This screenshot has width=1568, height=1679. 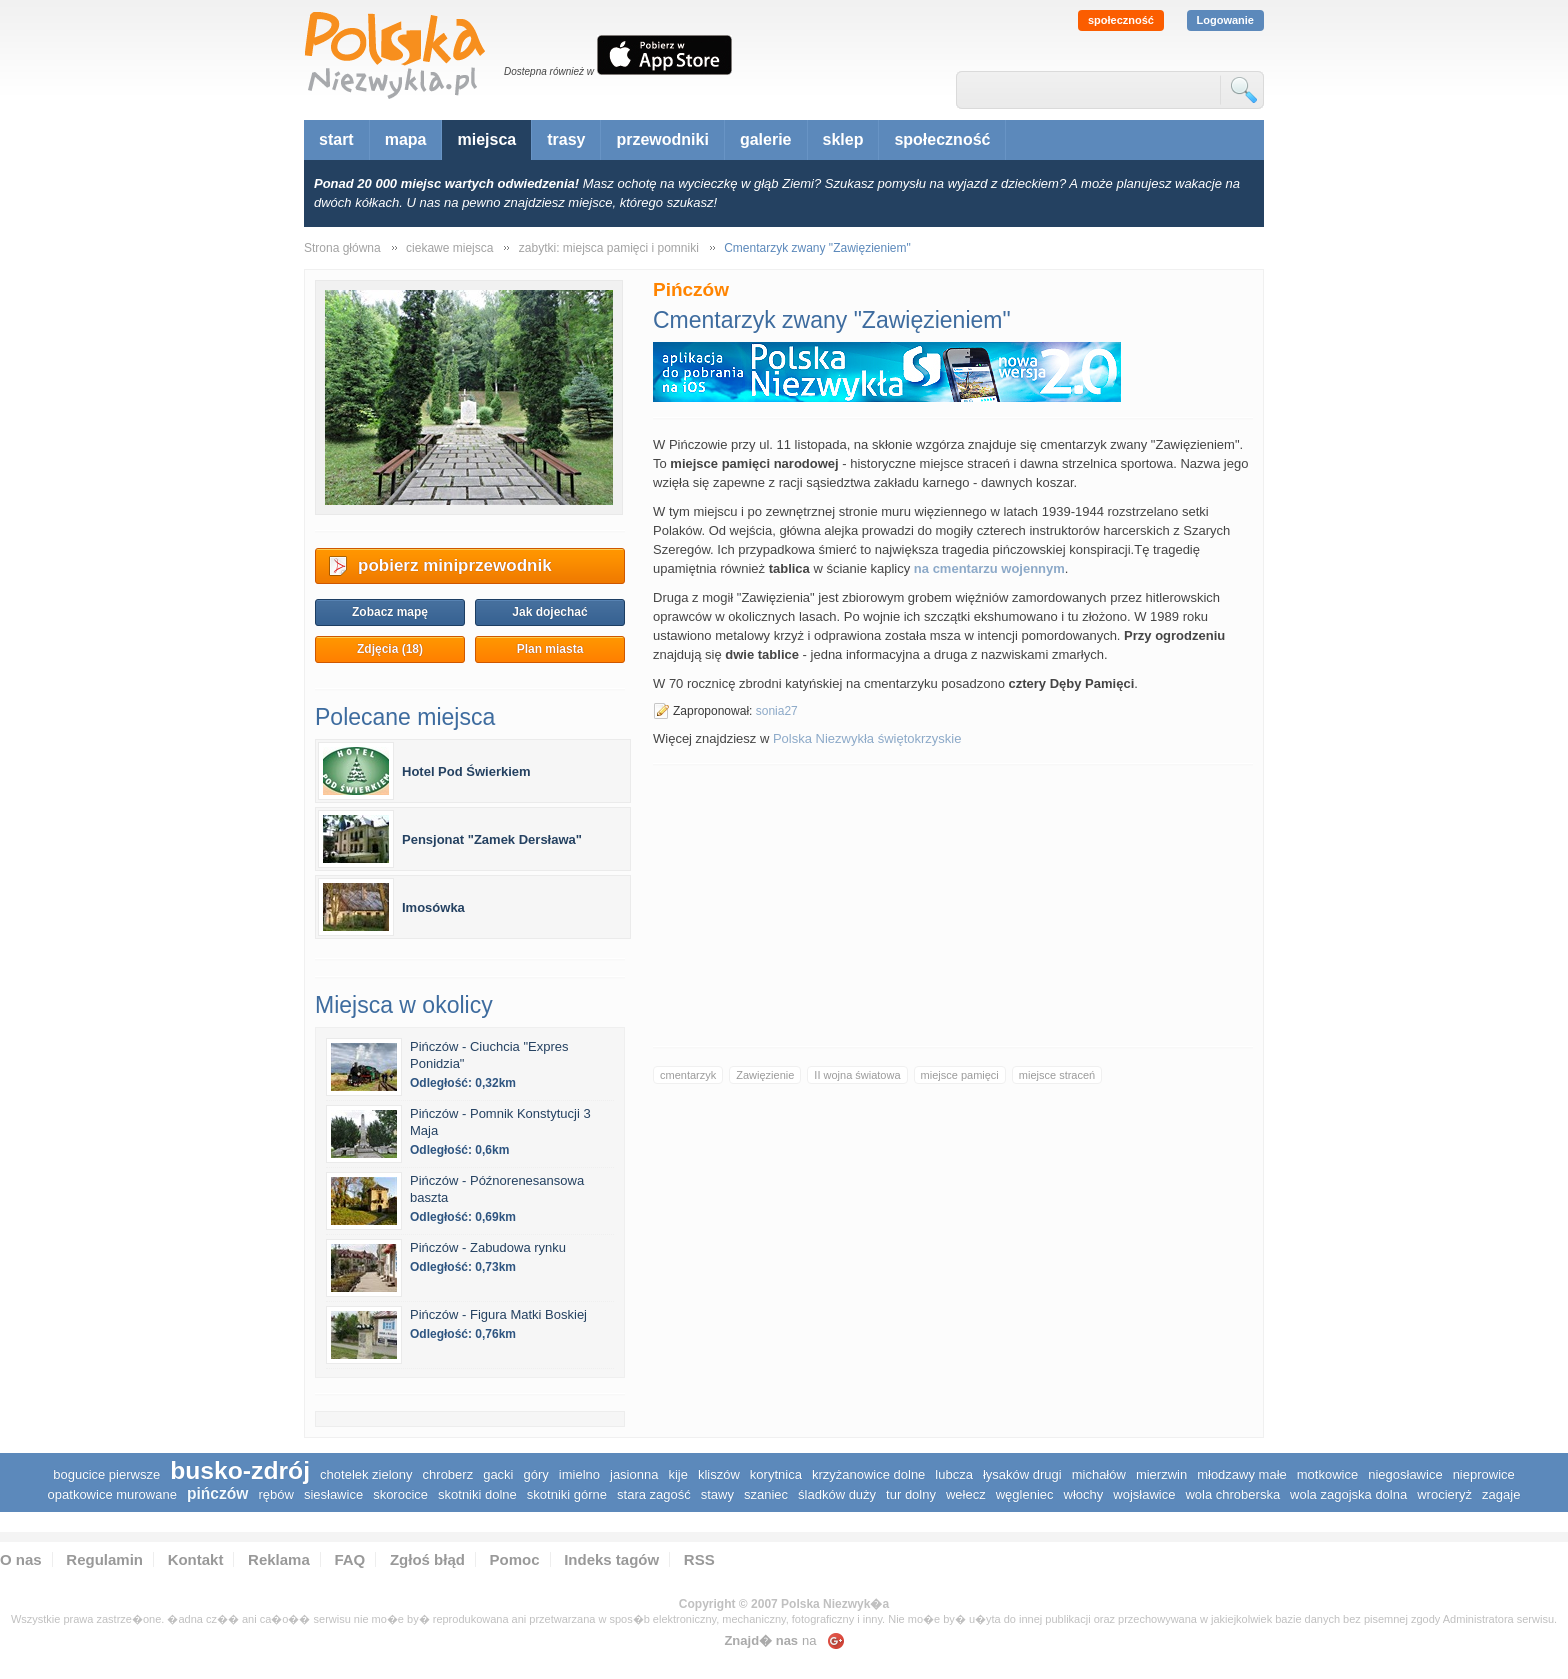 What do you see at coordinates (867, 738) in the screenshot?
I see `Polska Niezwykła świętokrzyskie` at bounding box center [867, 738].